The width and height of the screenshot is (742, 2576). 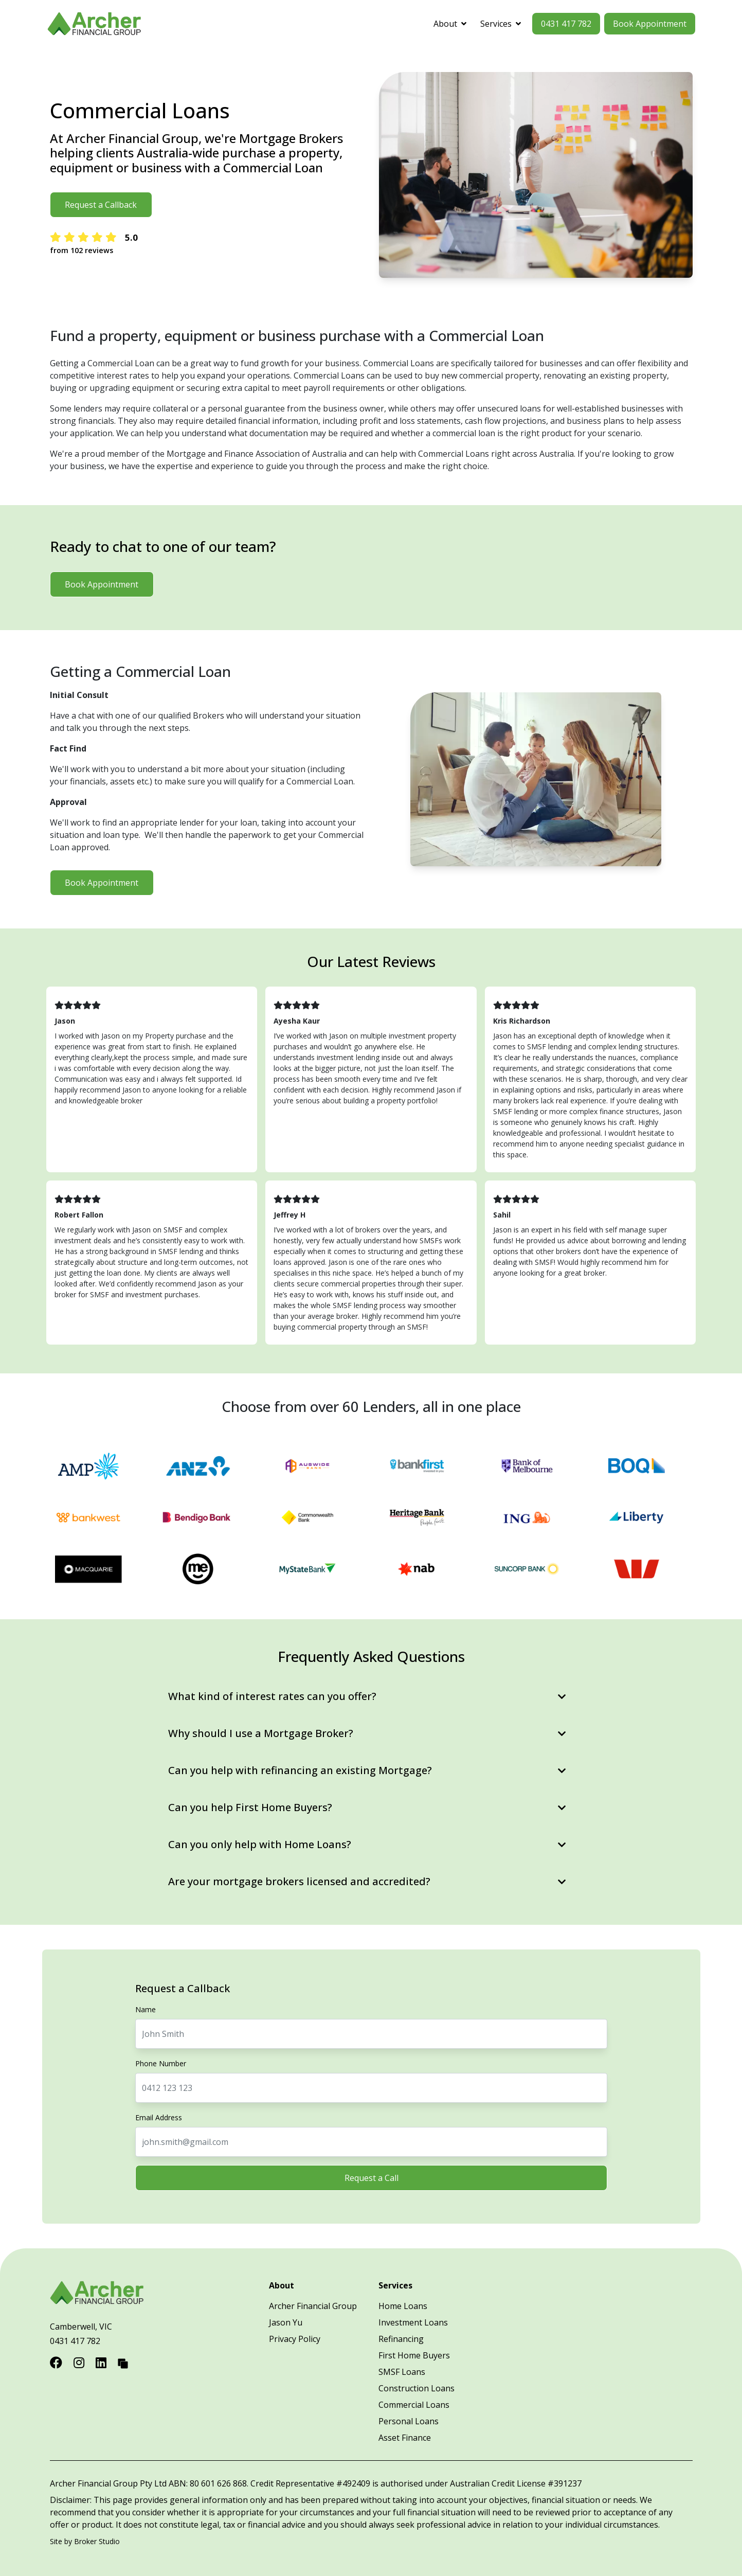 I want to click on Jason Yu, so click(x=285, y=2322).